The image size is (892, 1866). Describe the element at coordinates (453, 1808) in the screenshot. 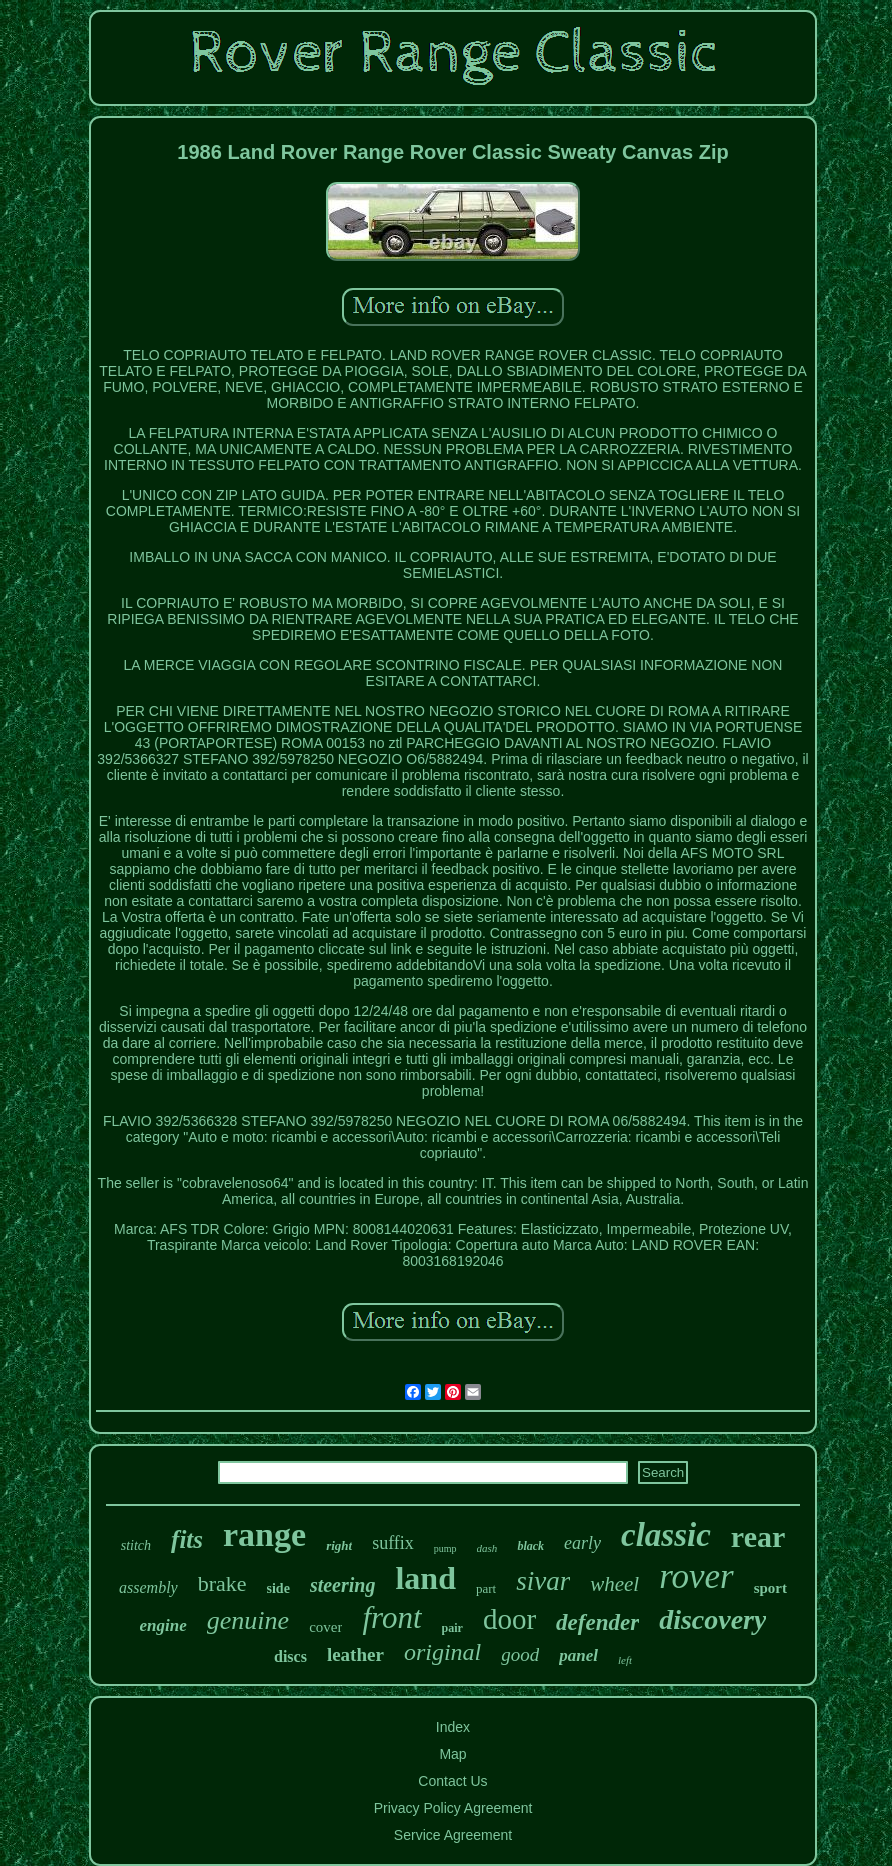

I see `Privacy Policy Agreement` at that location.